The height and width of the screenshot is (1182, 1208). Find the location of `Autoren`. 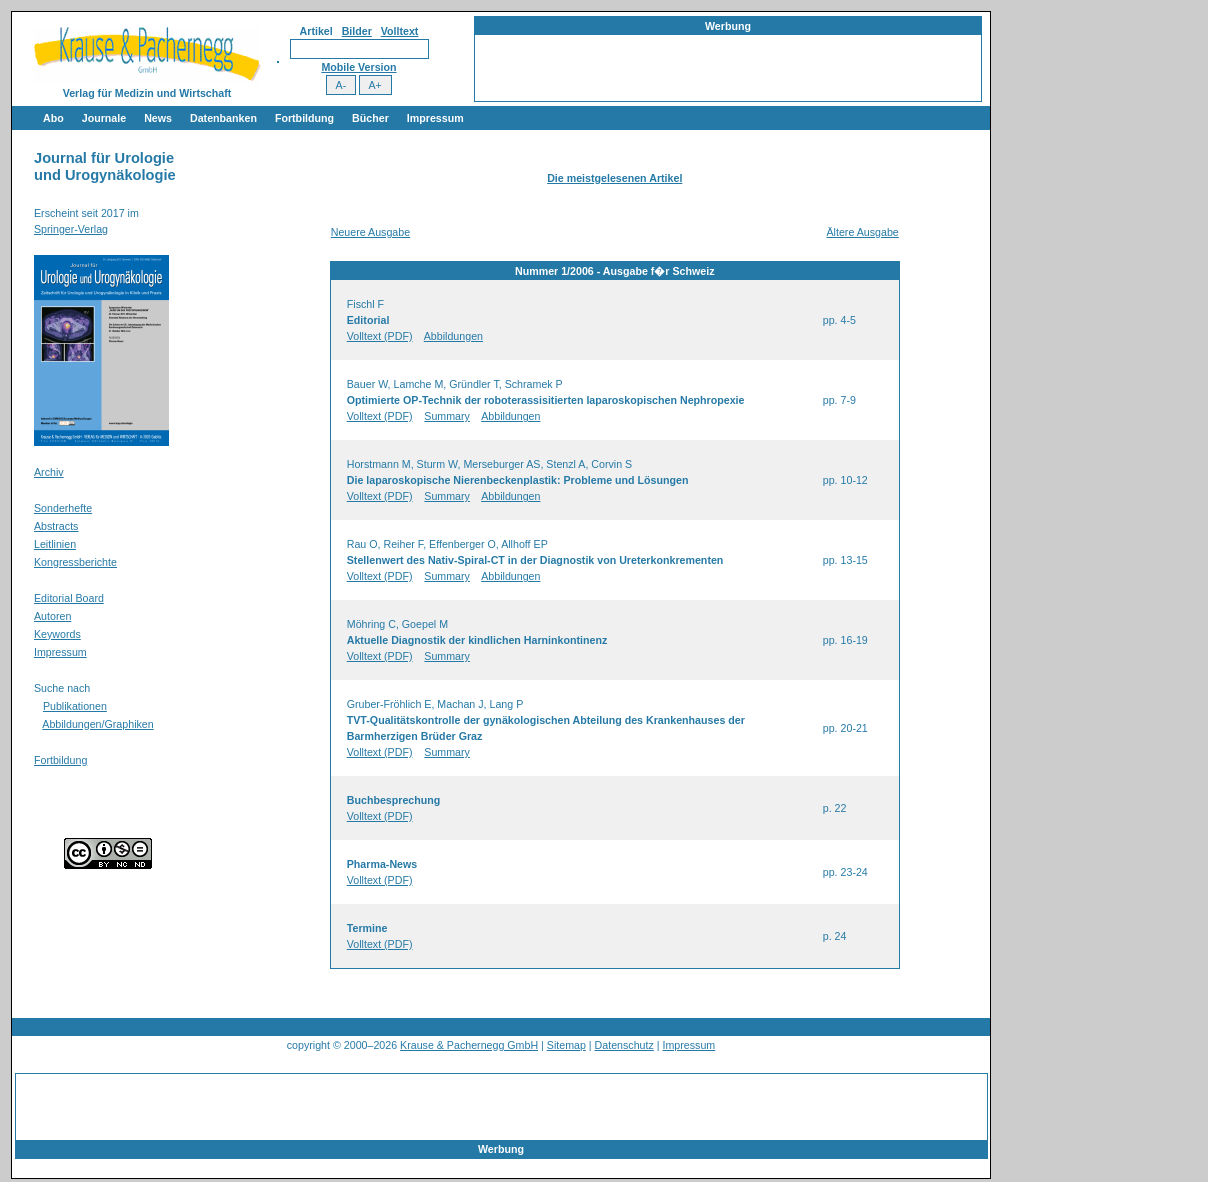

Autoren is located at coordinates (52, 616).